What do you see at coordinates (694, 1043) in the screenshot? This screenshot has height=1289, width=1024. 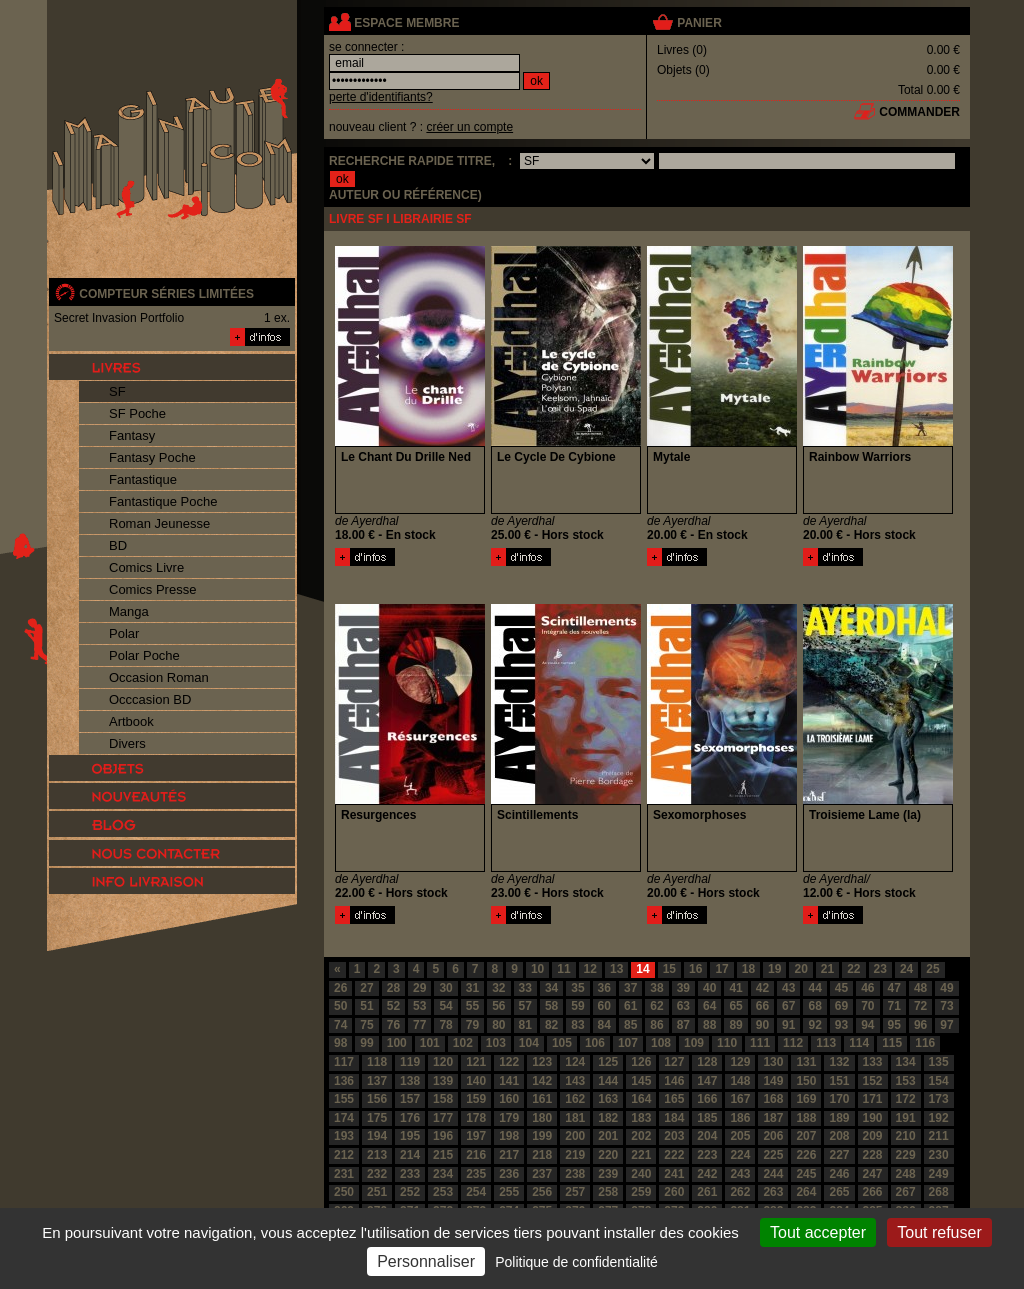 I see `109` at bounding box center [694, 1043].